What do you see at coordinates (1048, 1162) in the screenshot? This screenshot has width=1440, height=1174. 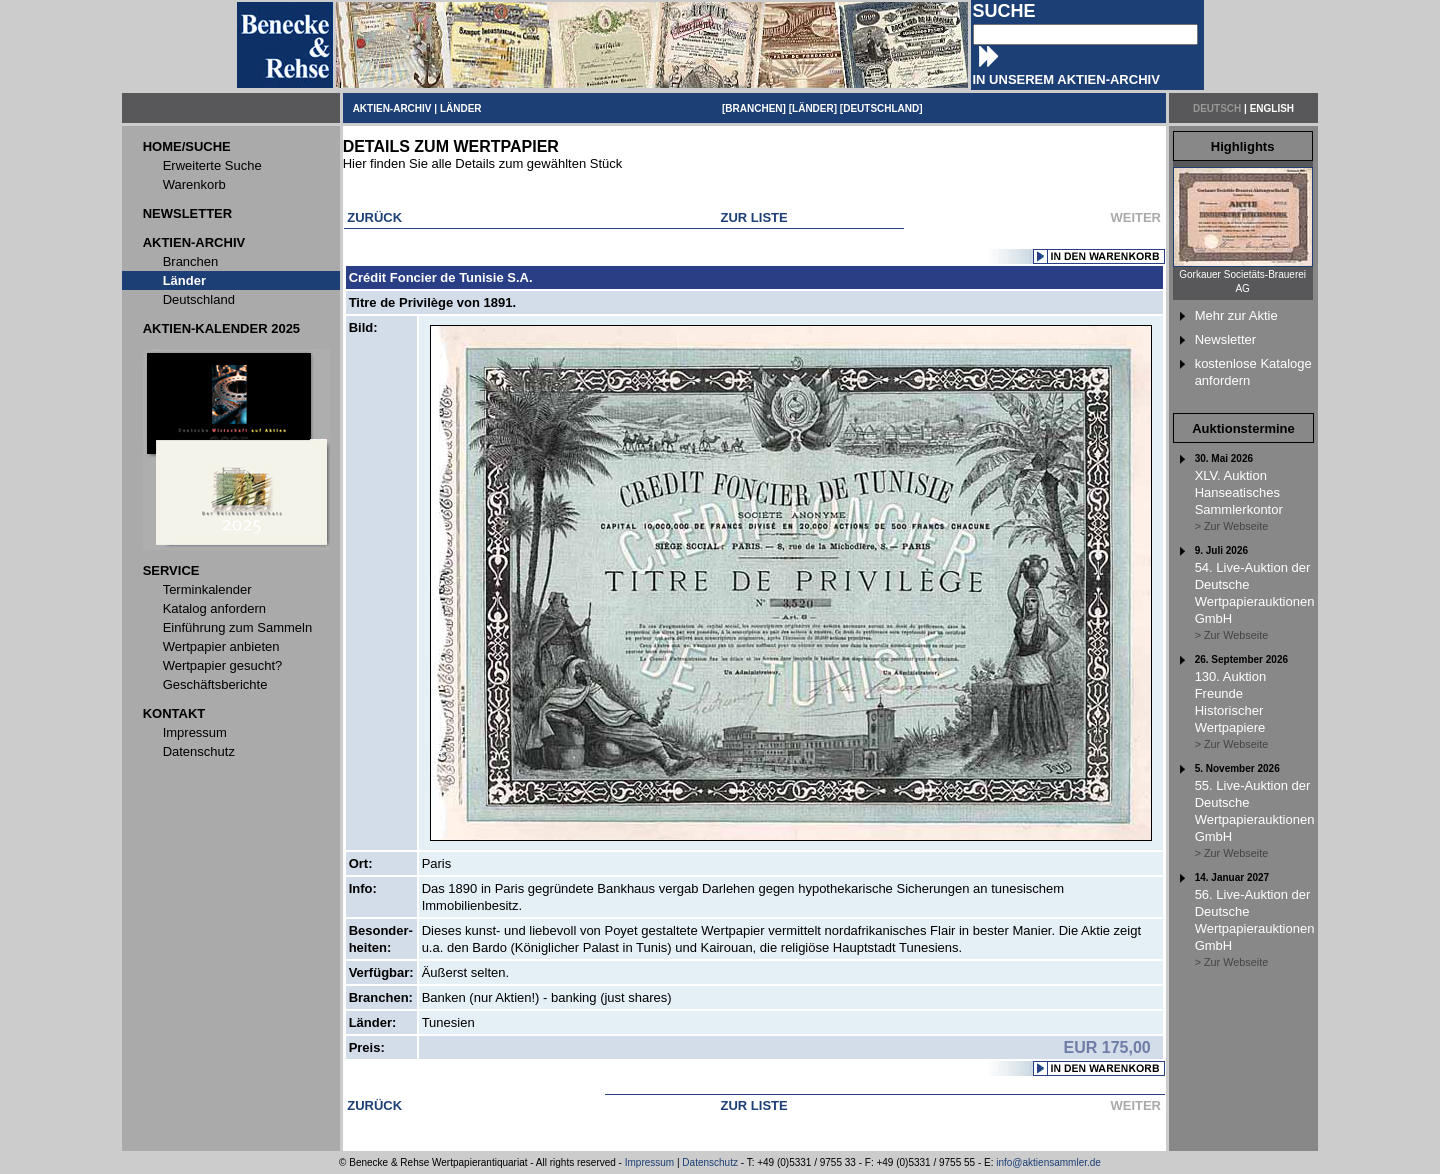 I see `info@aktiensammler.de` at bounding box center [1048, 1162].